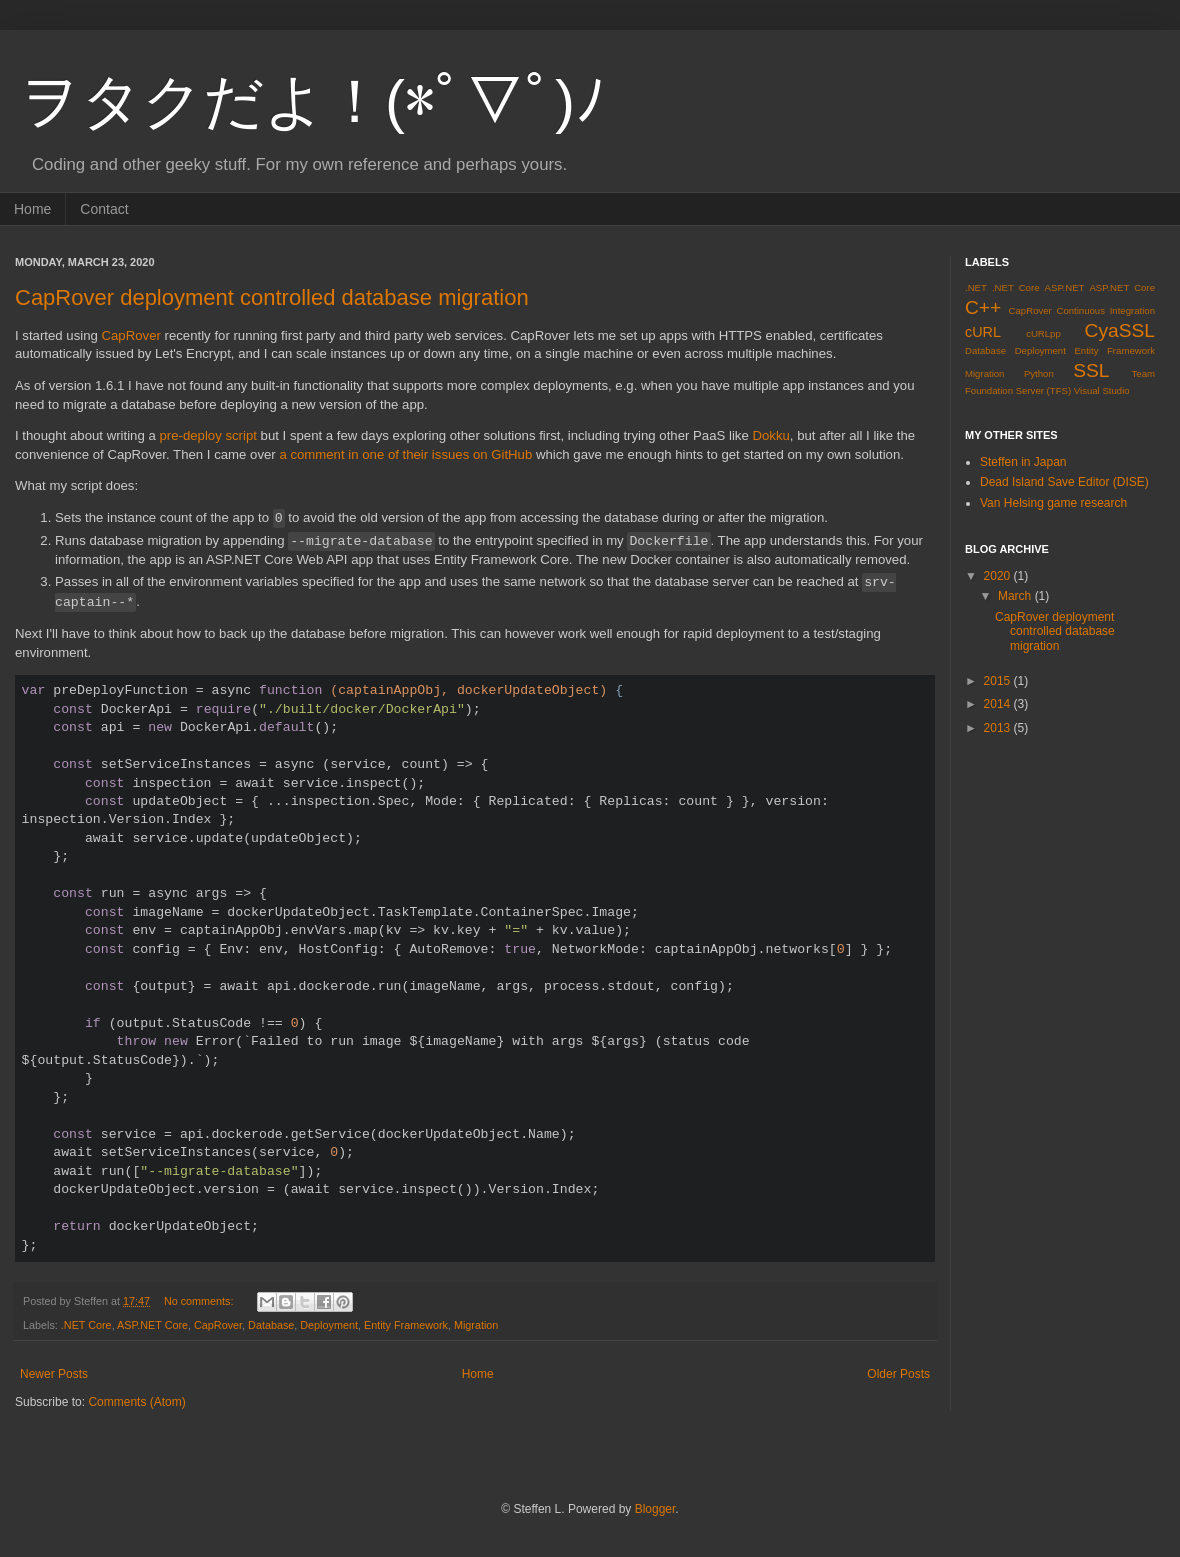  What do you see at coordinates (1064, 482) in the screenshot?
I see `Dead Island Save Editor (DISE)` at bounding box center [1064, 482].